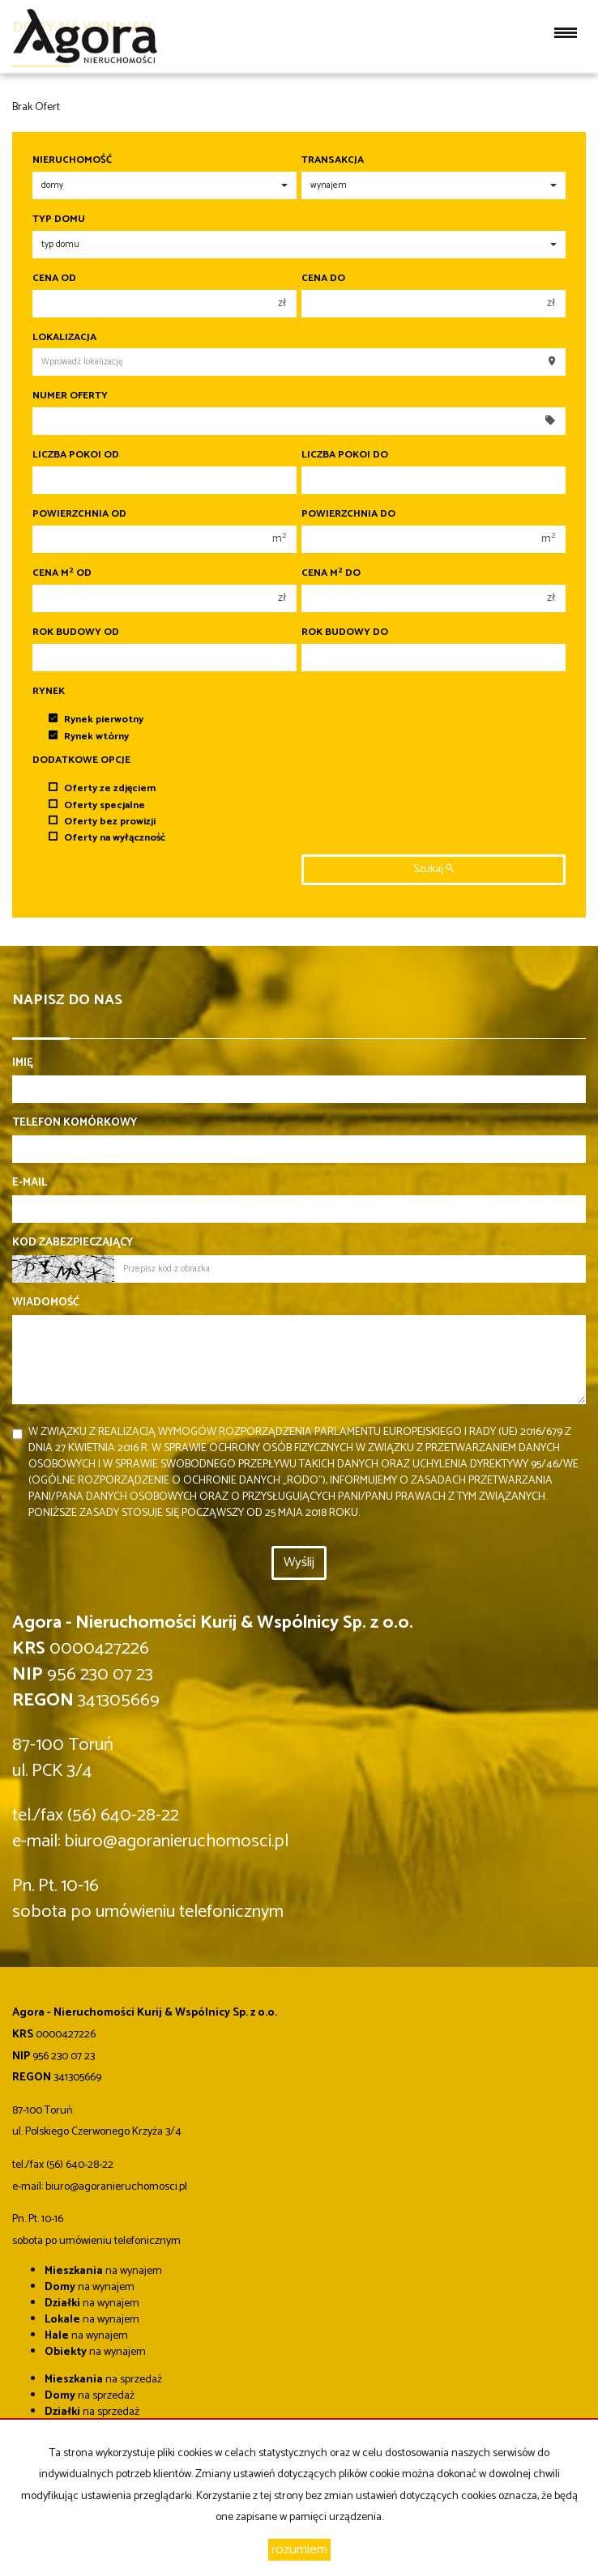  Describe the element at coordinates (62, 573) in the screenshot. I see `Cena m od` at that location.